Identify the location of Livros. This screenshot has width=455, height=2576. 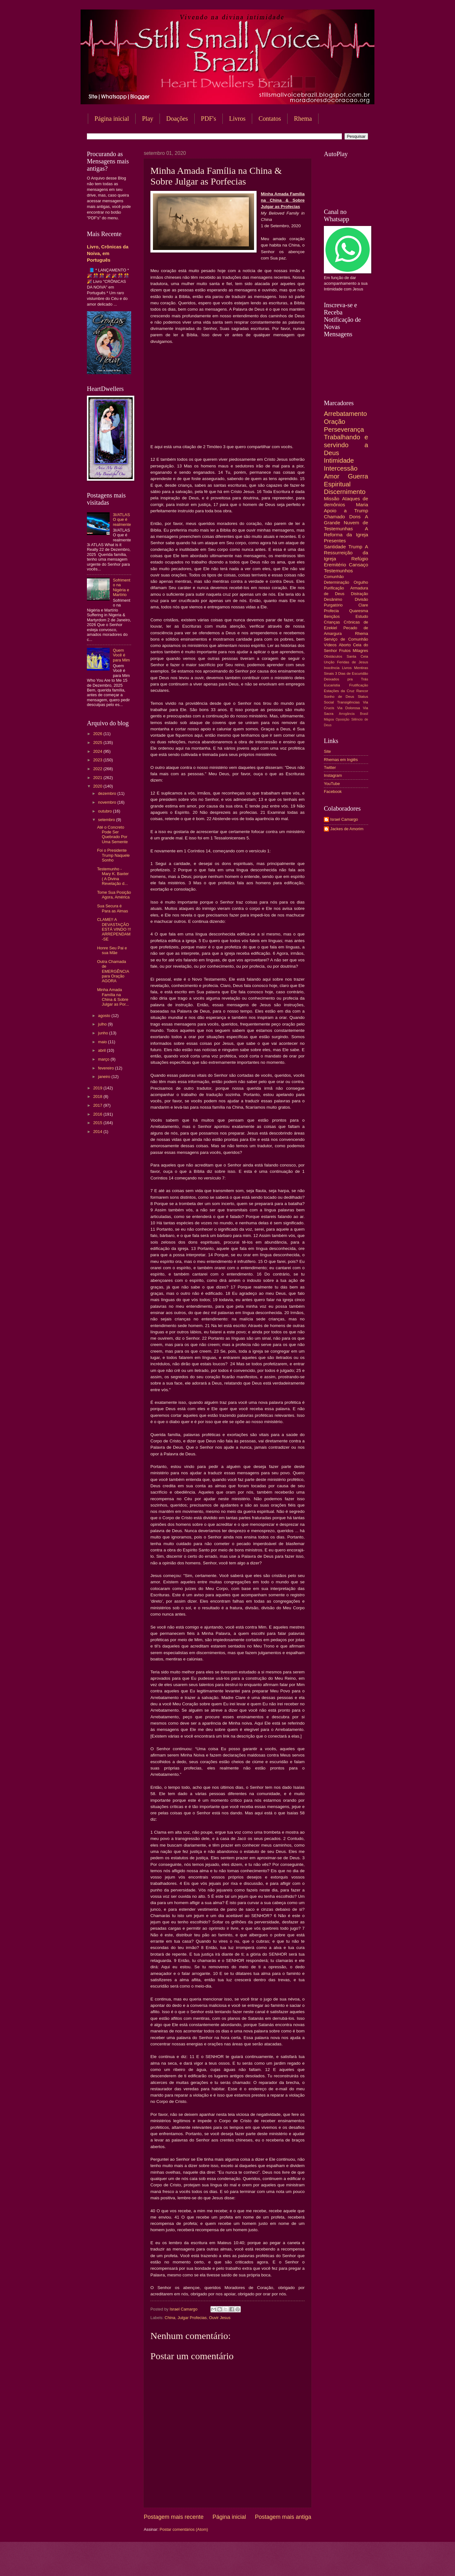
(237, 118).